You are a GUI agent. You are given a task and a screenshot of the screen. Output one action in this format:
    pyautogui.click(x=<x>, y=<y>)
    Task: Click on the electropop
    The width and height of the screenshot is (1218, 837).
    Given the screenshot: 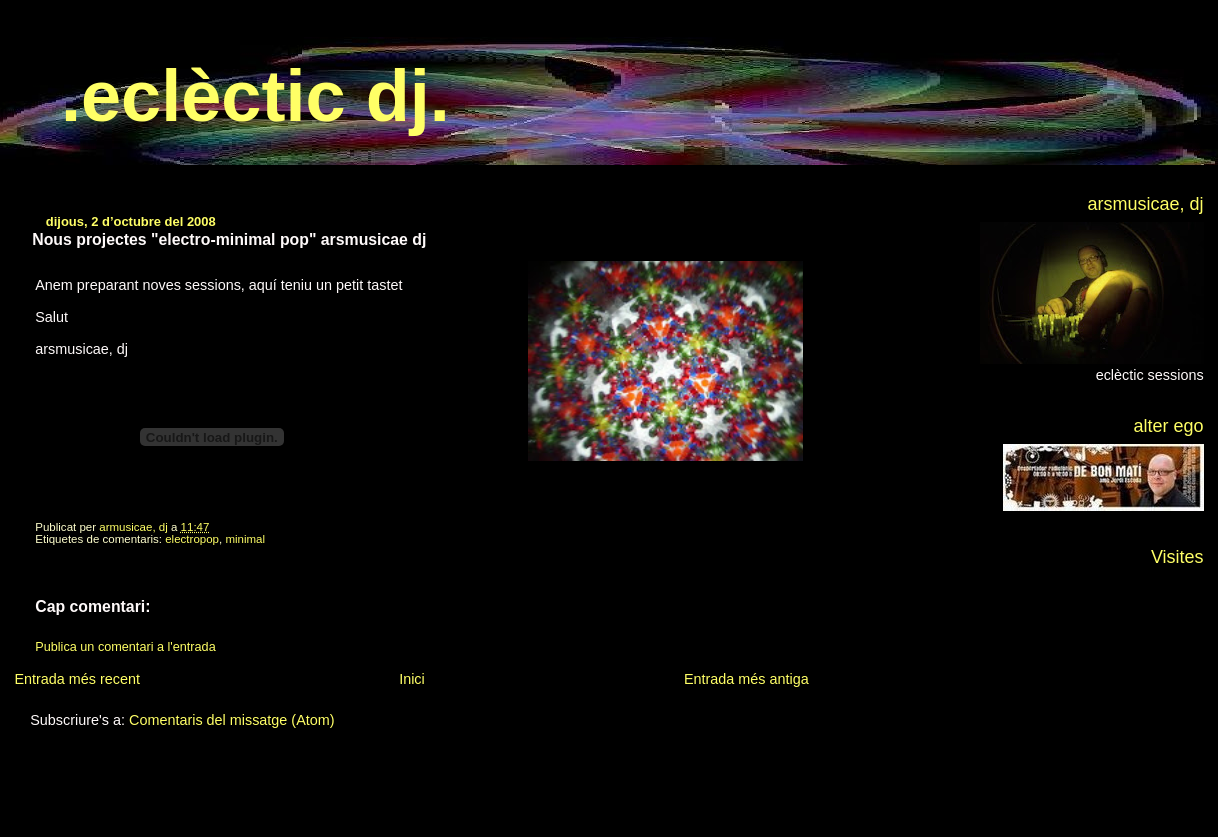 What is the action you would take?
    pyautogui.click(x=192, y=539)
    